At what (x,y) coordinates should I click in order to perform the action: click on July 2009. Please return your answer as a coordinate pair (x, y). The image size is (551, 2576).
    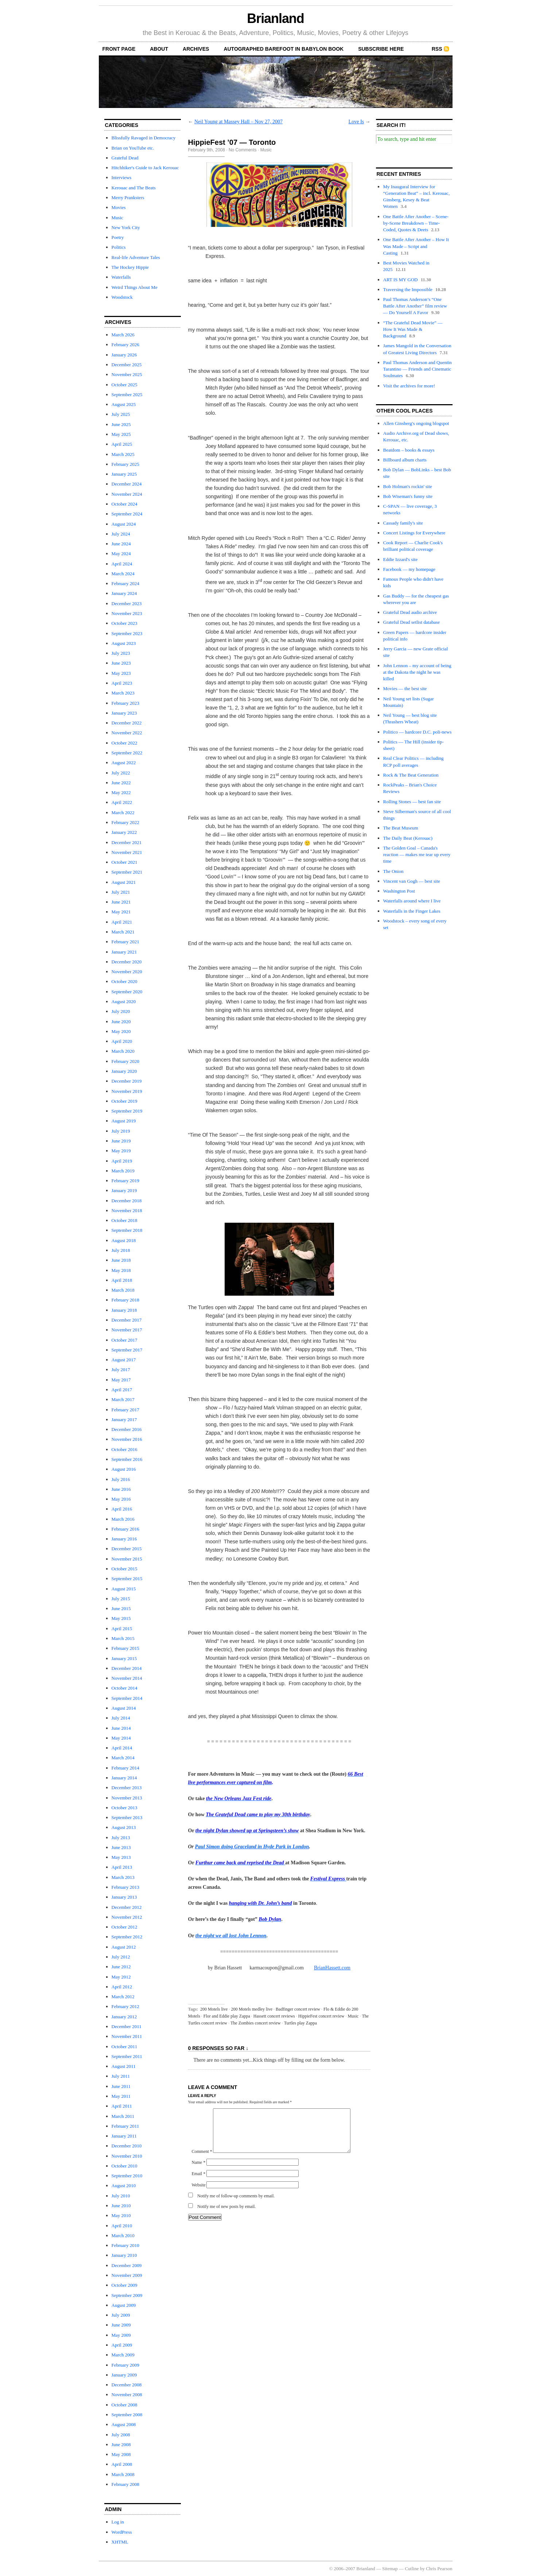
    Looking at the image, I should click on (121, 2315).